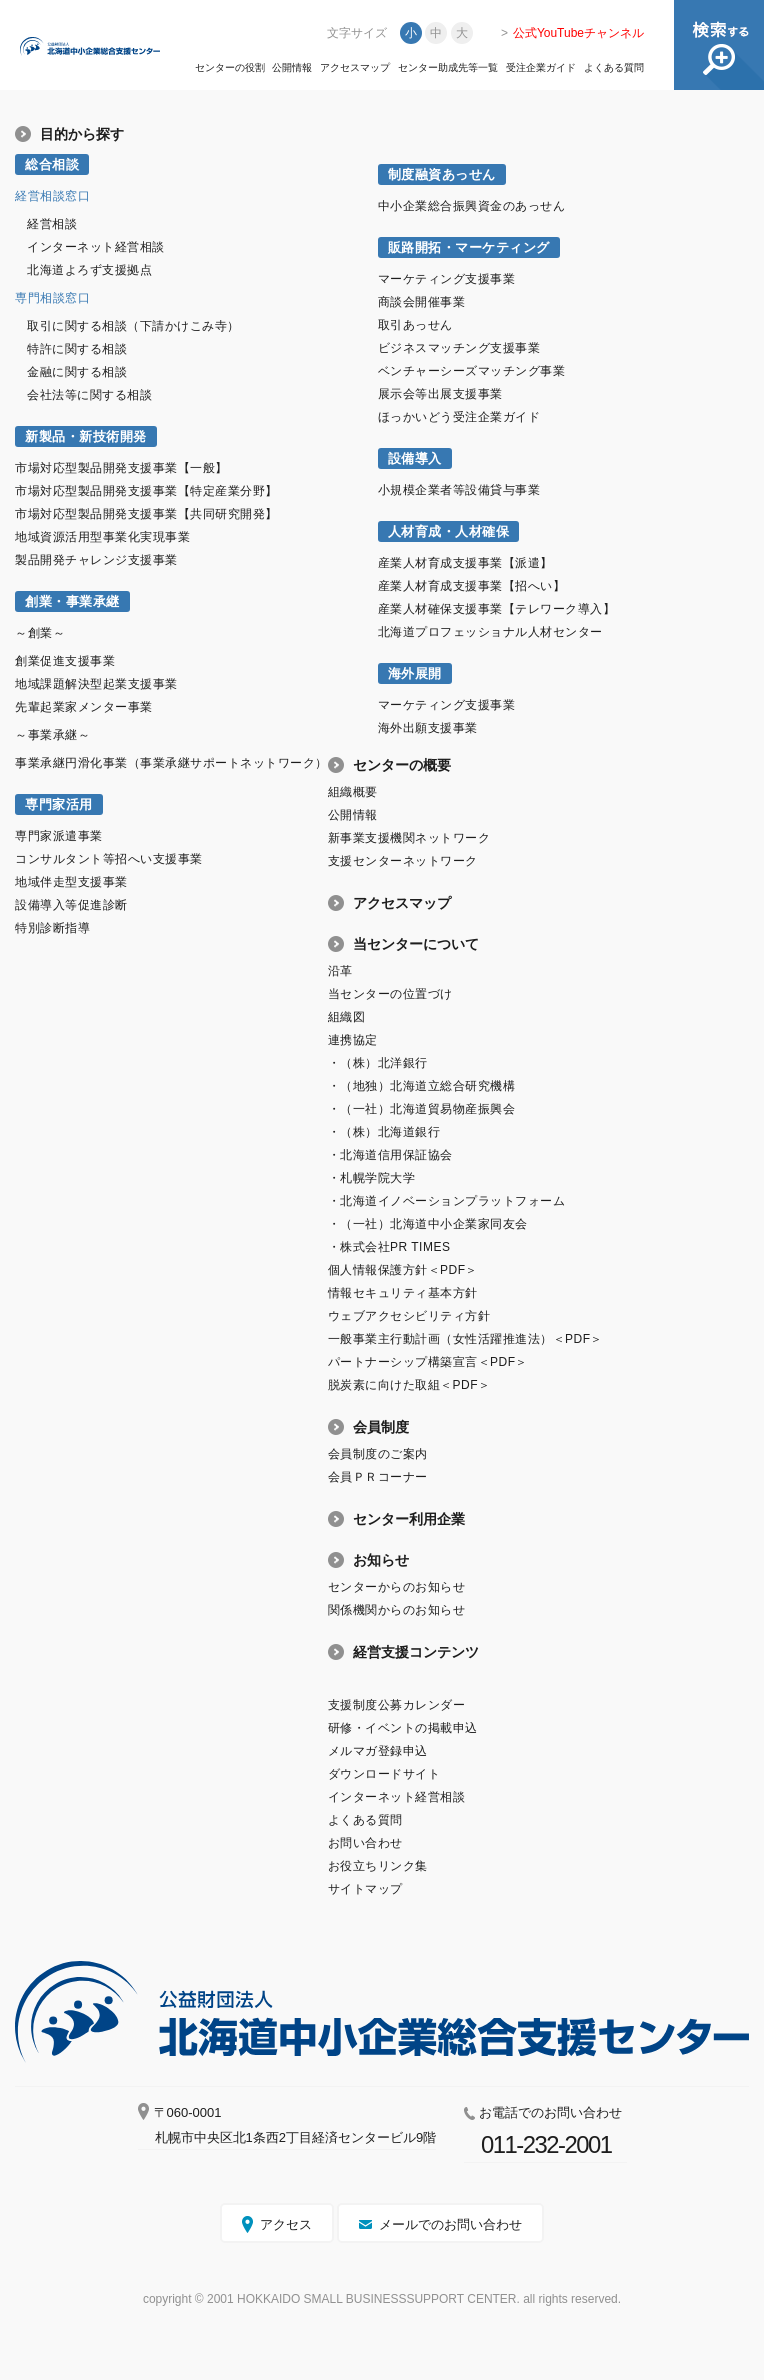  What do you see at coordinates (146, 491) in the screenshot?
I see `市場対応型製品開発支援事業【特定産業分野】` at bounding box center [146, 491].